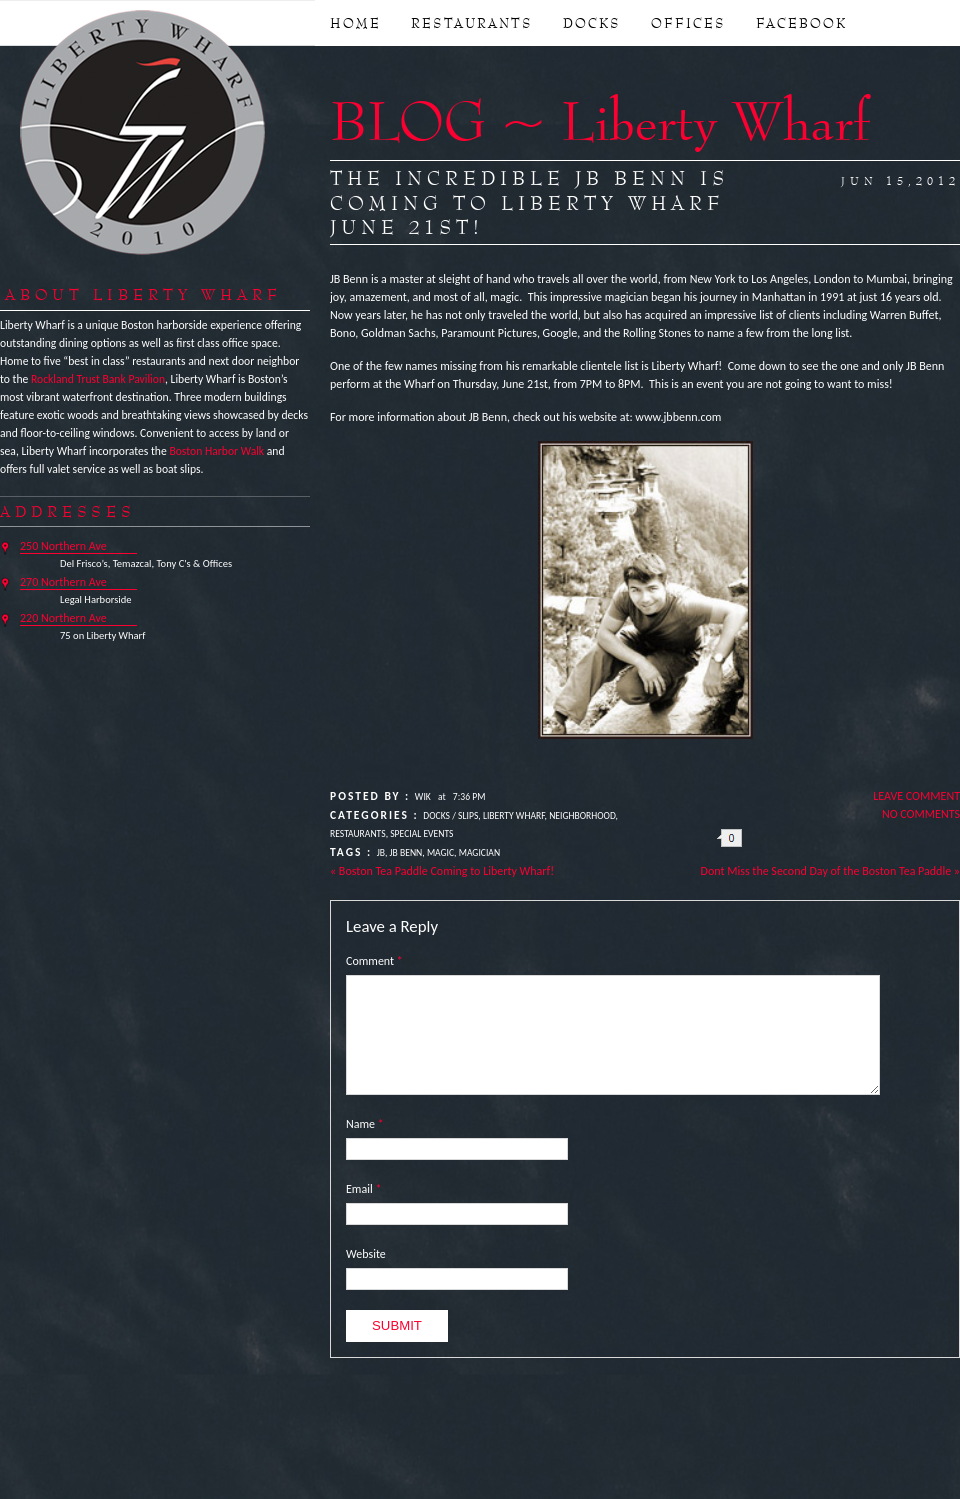  Describe the element at coordinates (582, 816) in the screenshot. I see `Neighborhood` at that location.